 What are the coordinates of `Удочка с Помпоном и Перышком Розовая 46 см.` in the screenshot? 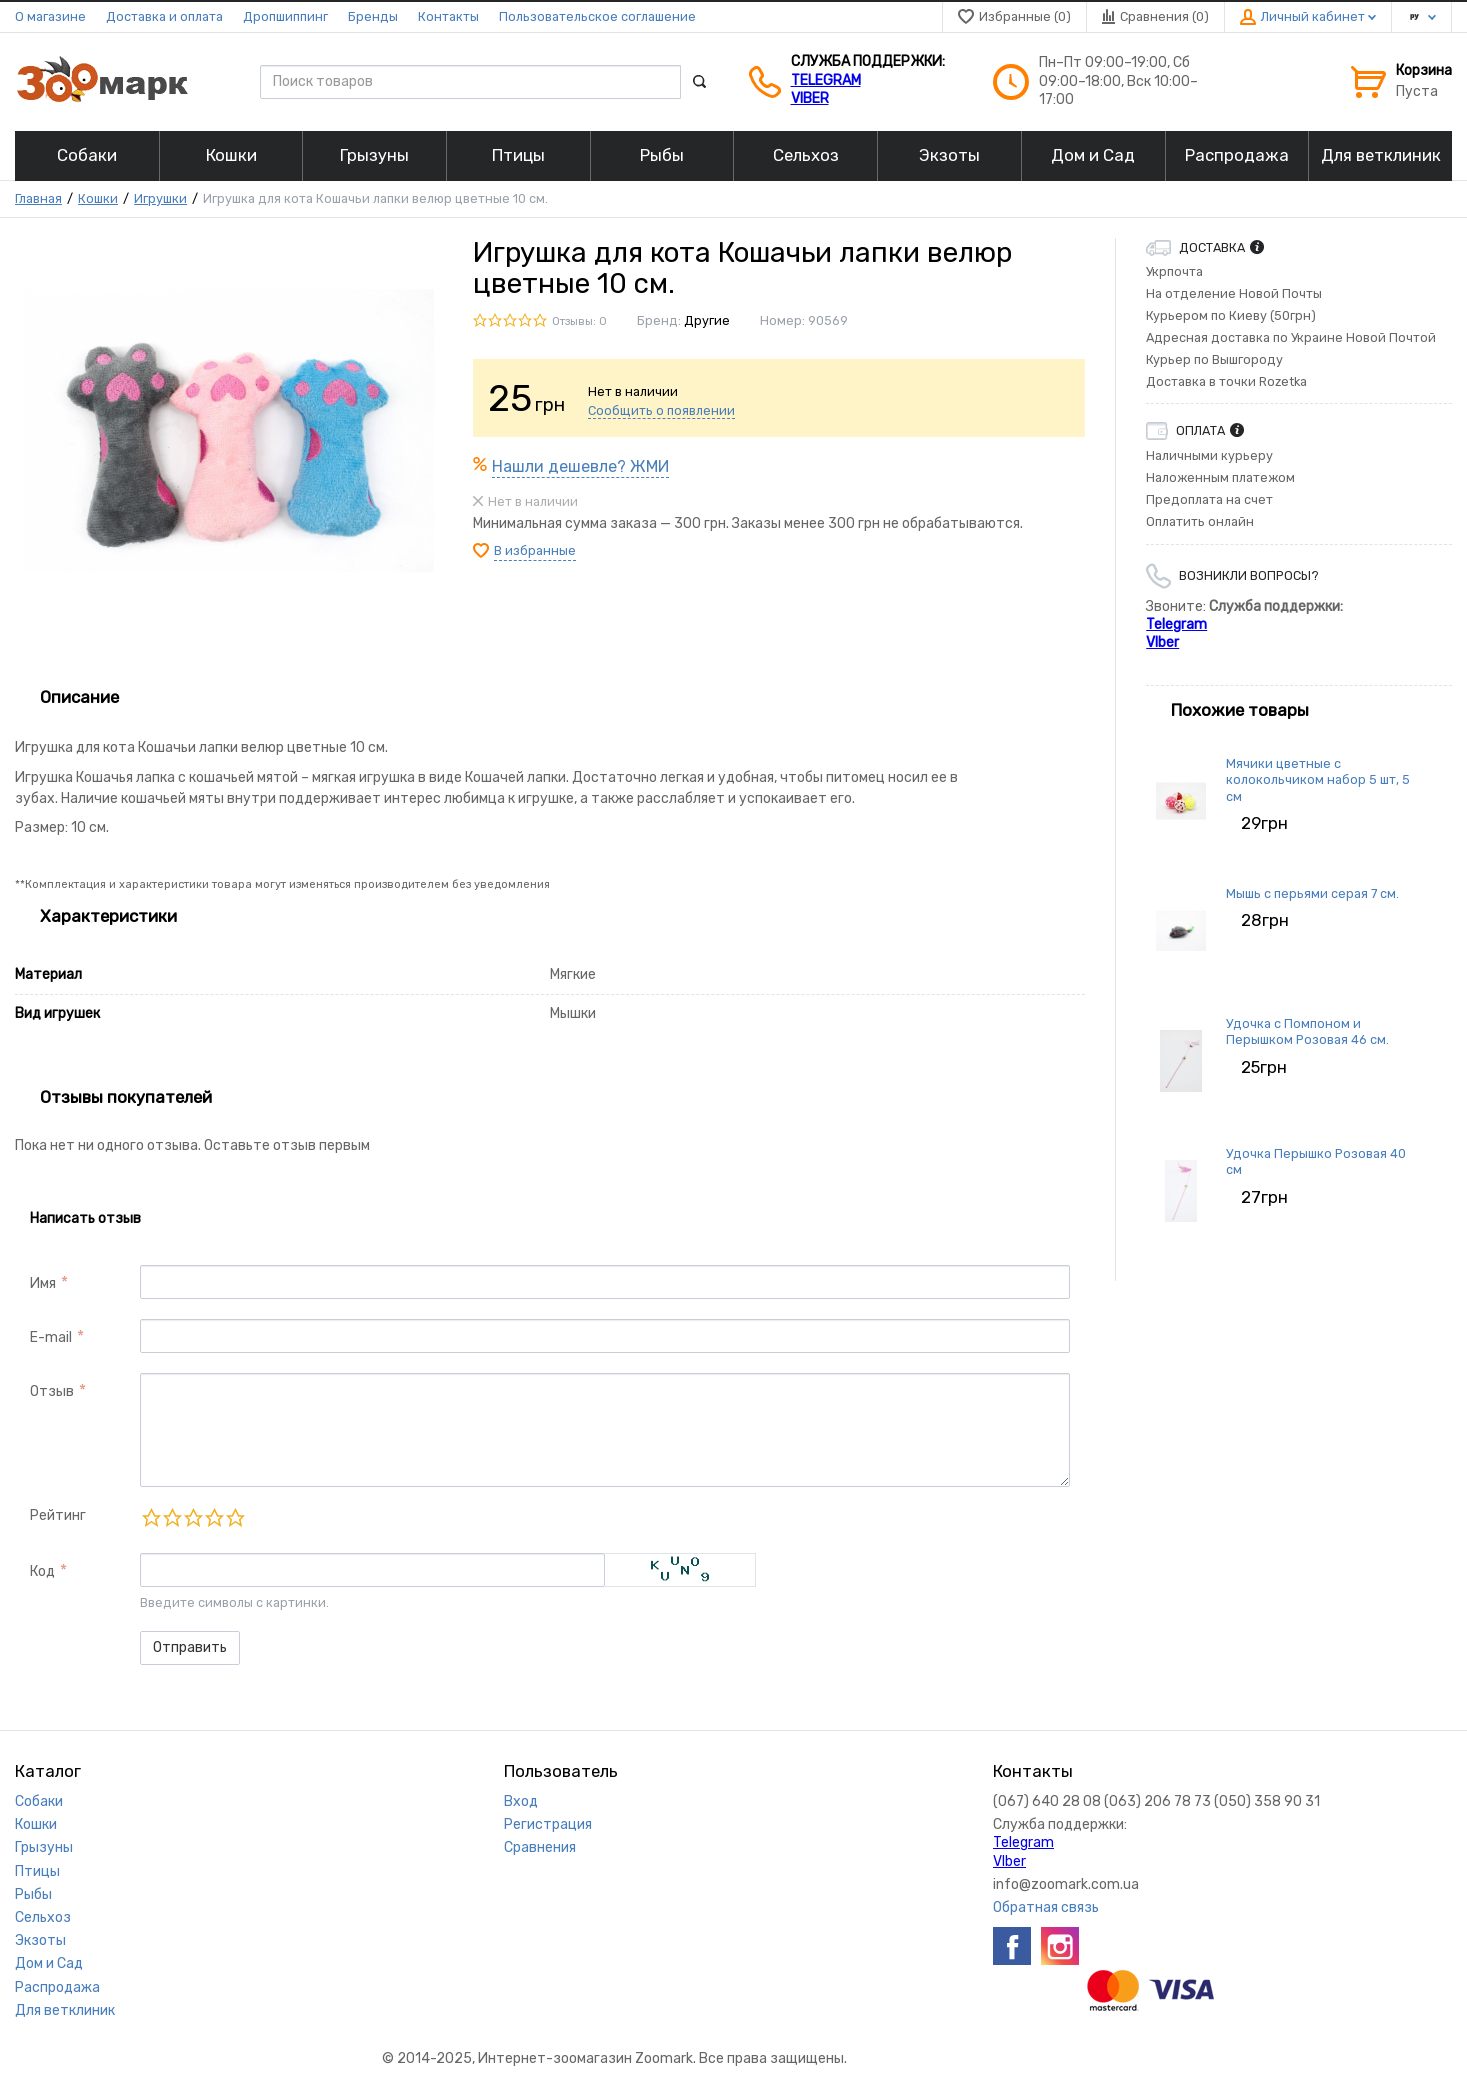 It's located at (1307, 1031).